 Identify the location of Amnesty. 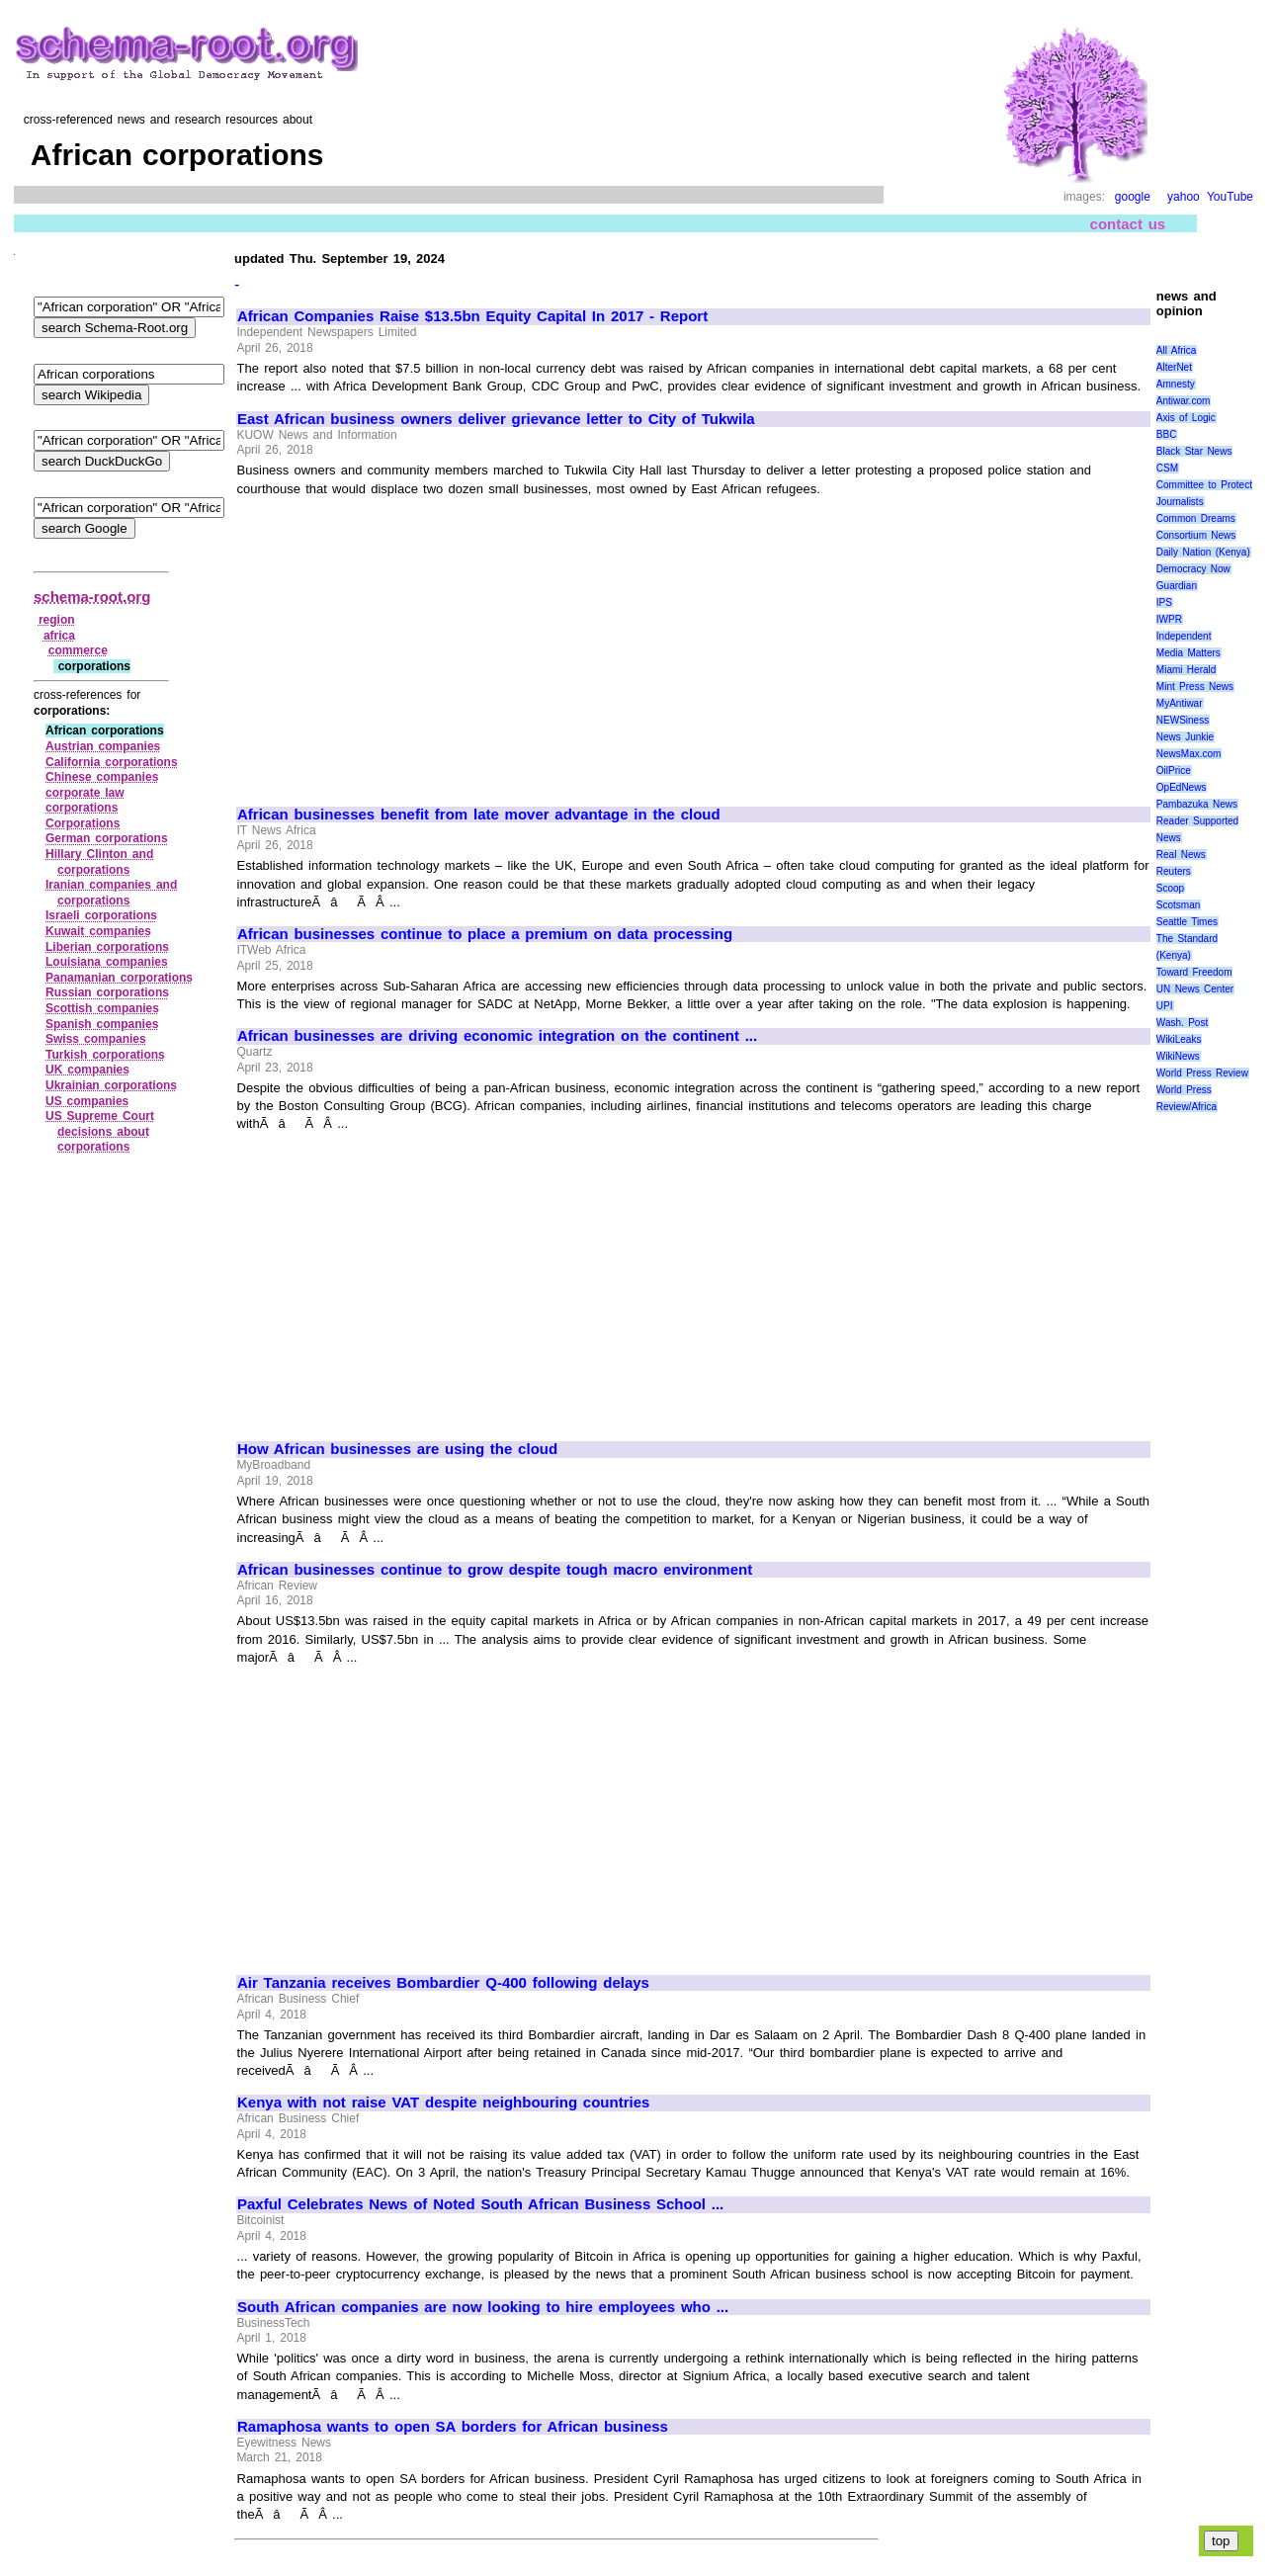
(1175, 384).